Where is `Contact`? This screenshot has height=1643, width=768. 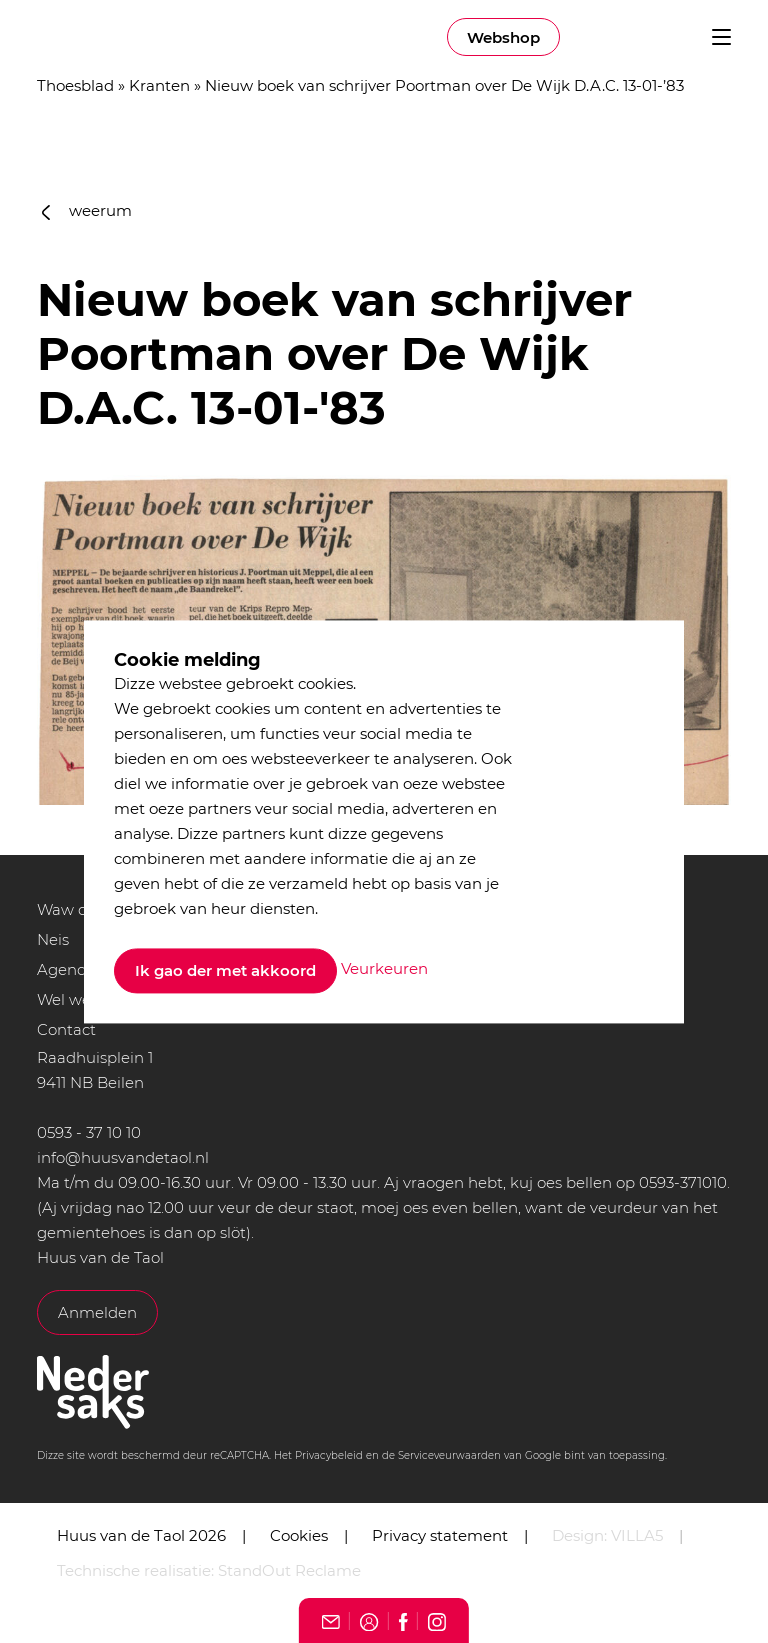 Contact is located at coordinates (66, 1029).